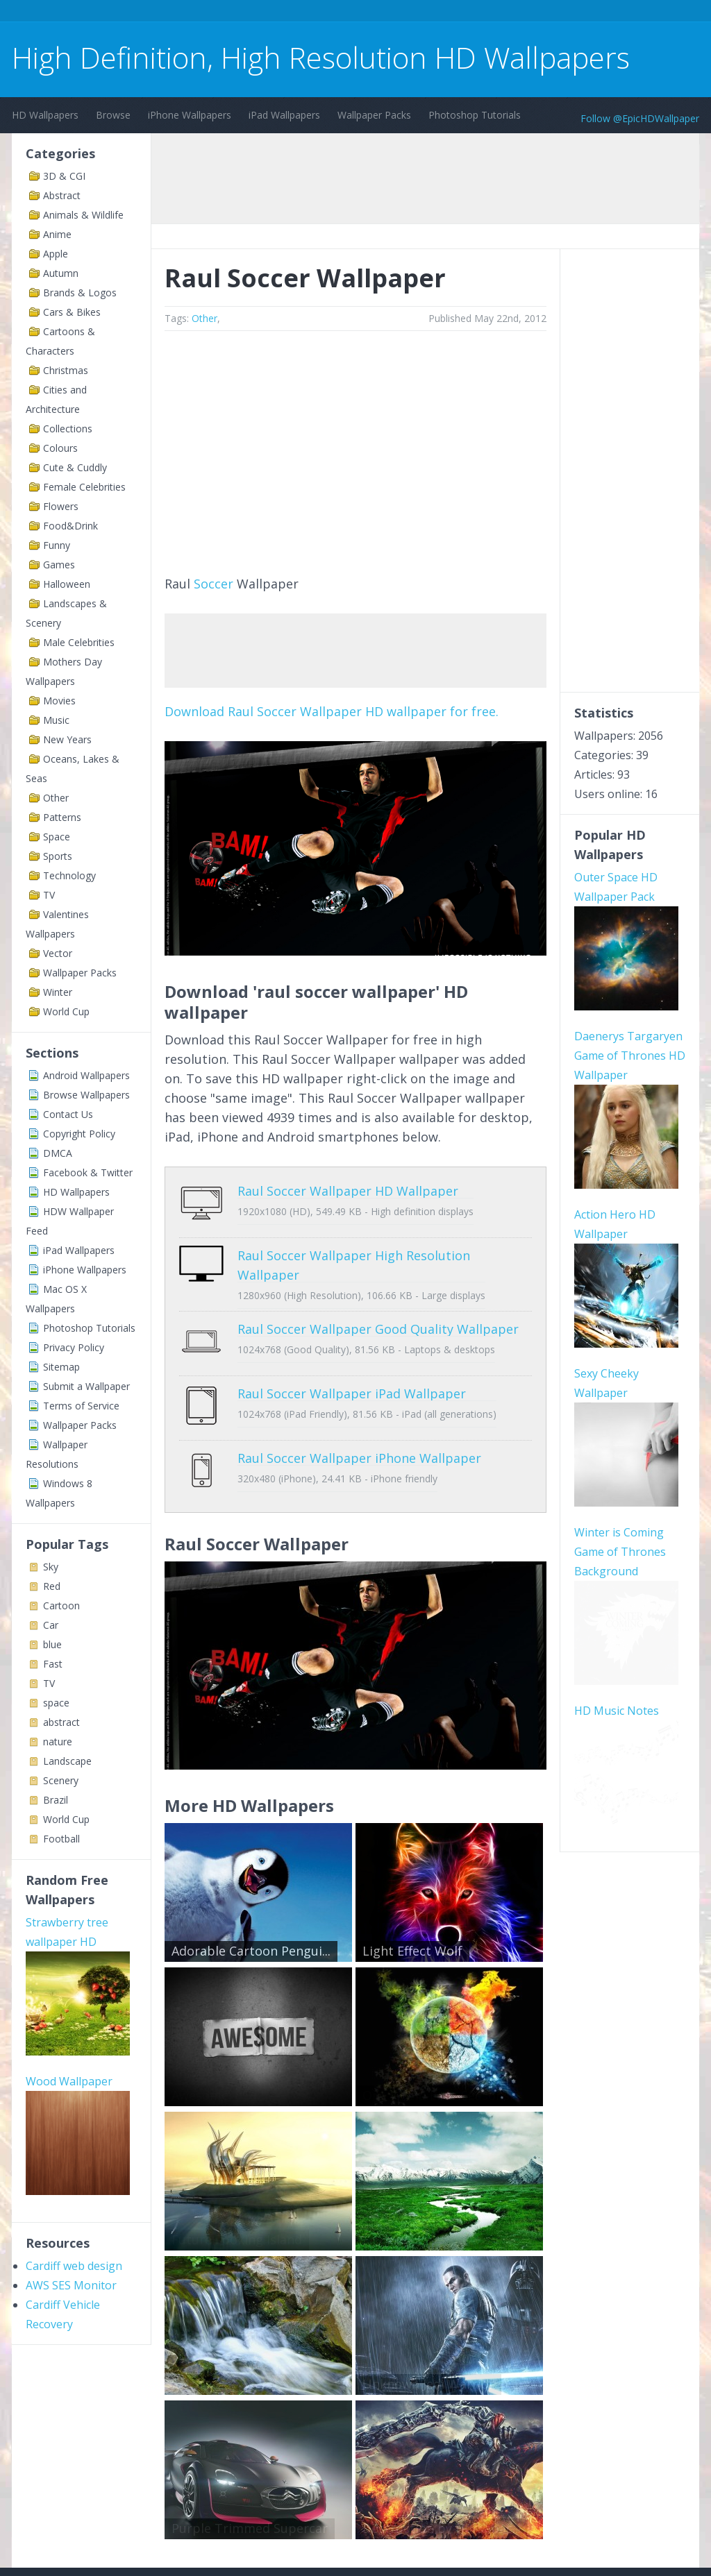  Describe the element at coordinates (79, 642) in the screenshot. I see `Male Celebrities` at that location.